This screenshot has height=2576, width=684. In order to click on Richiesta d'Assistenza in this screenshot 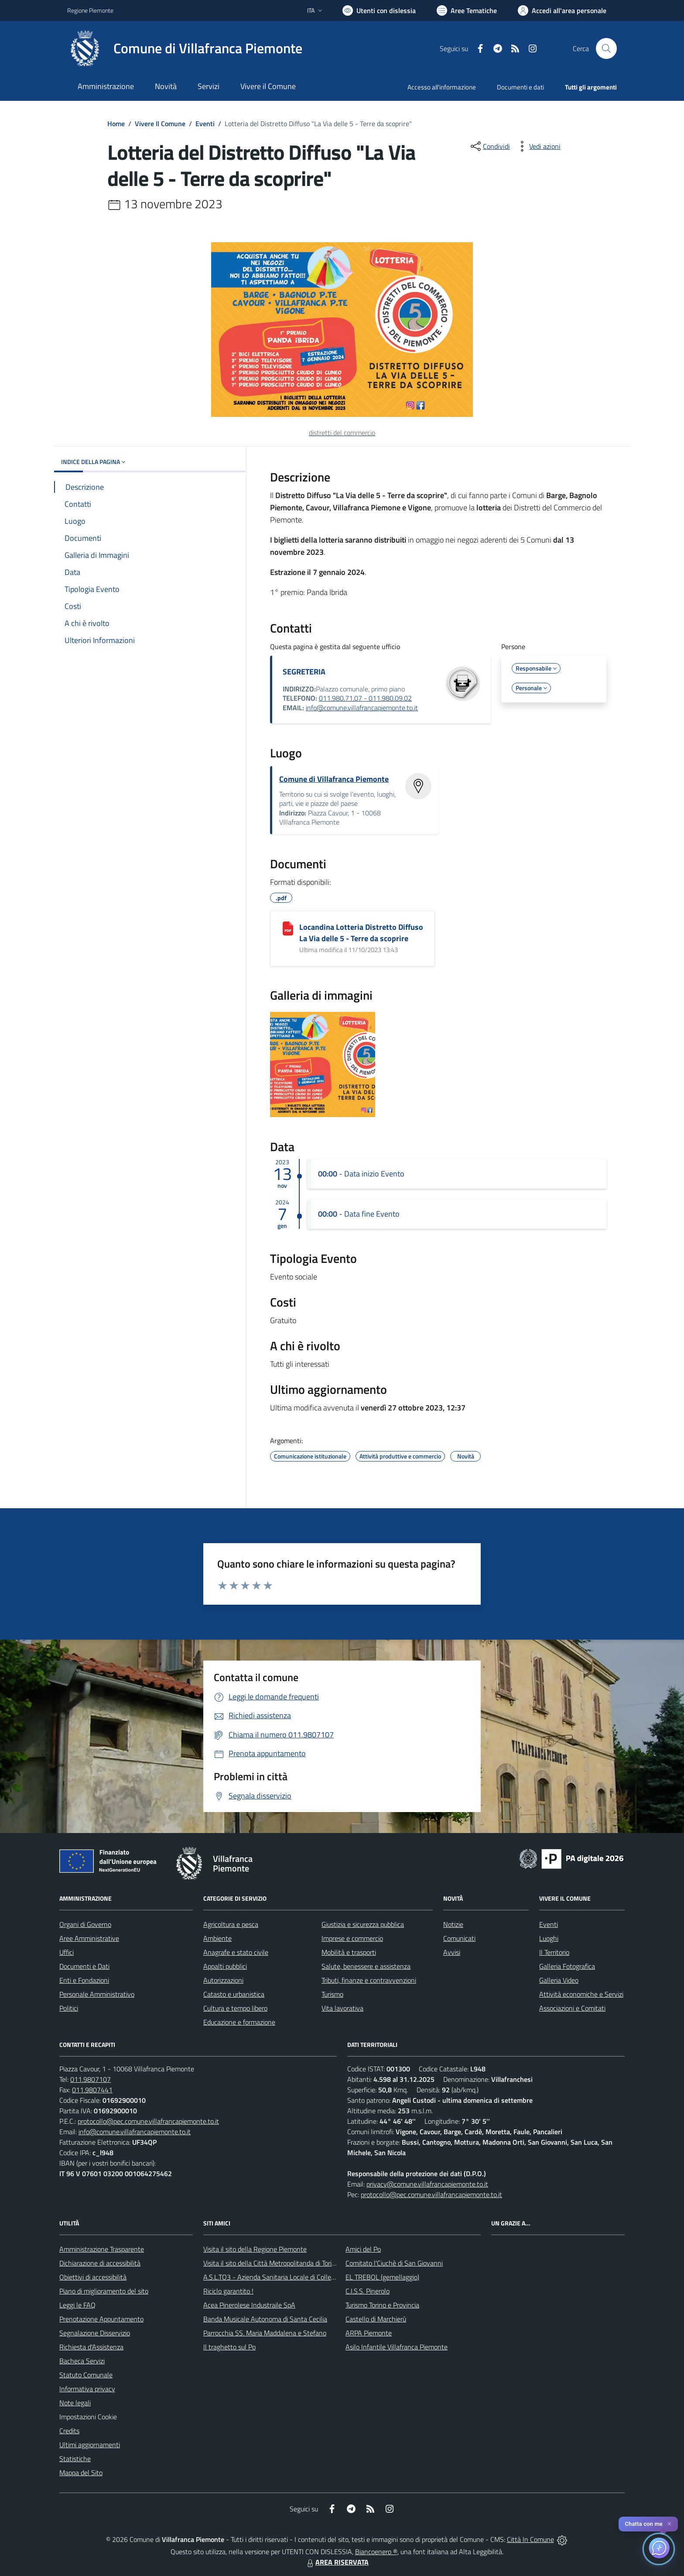, I will do `click(91, 2347)`.